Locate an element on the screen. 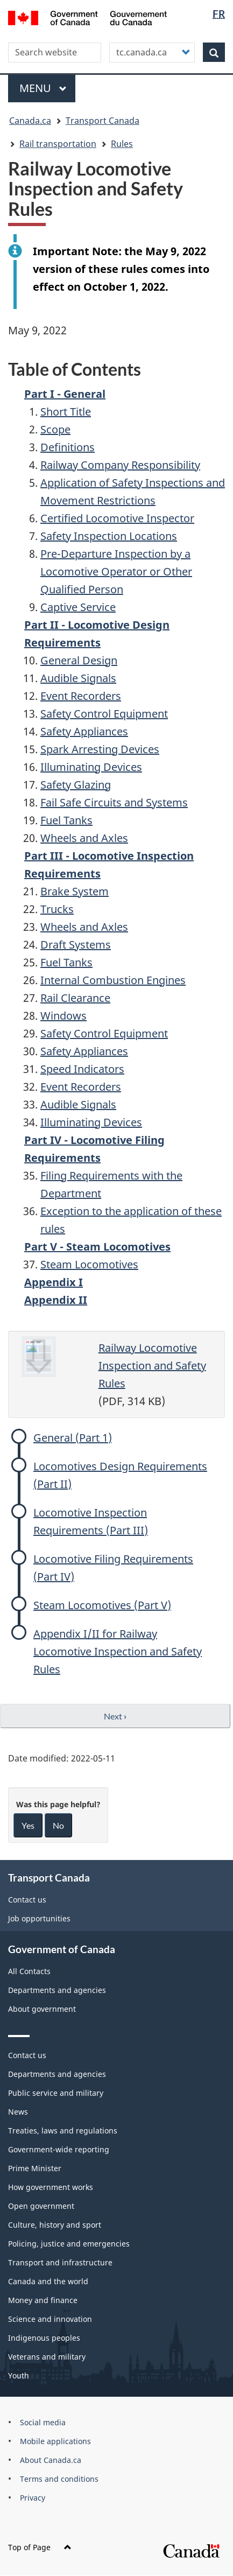 This screenshot has width=233, height=2576. Job opportunities is located at coordinates (39, 1918).